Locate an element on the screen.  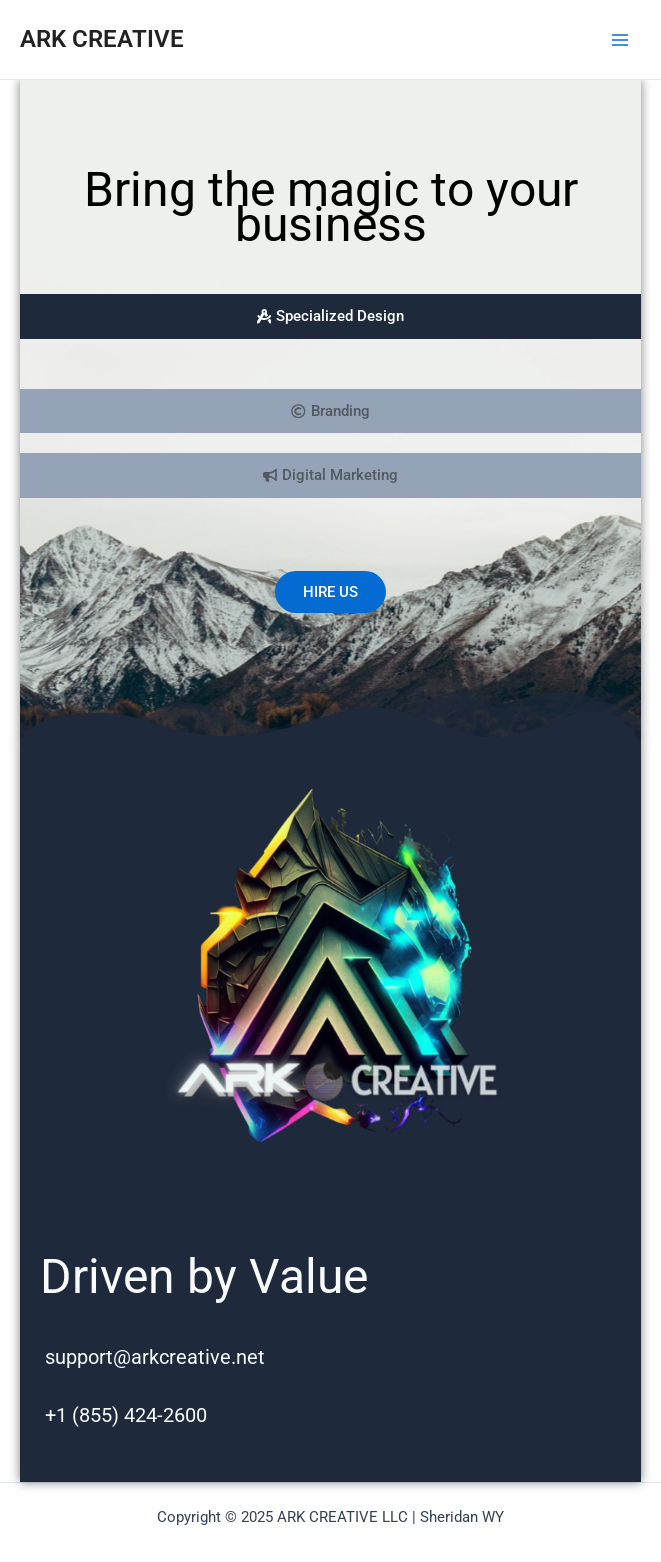
ARK CREATIVE is located at coordinates (102, 39).